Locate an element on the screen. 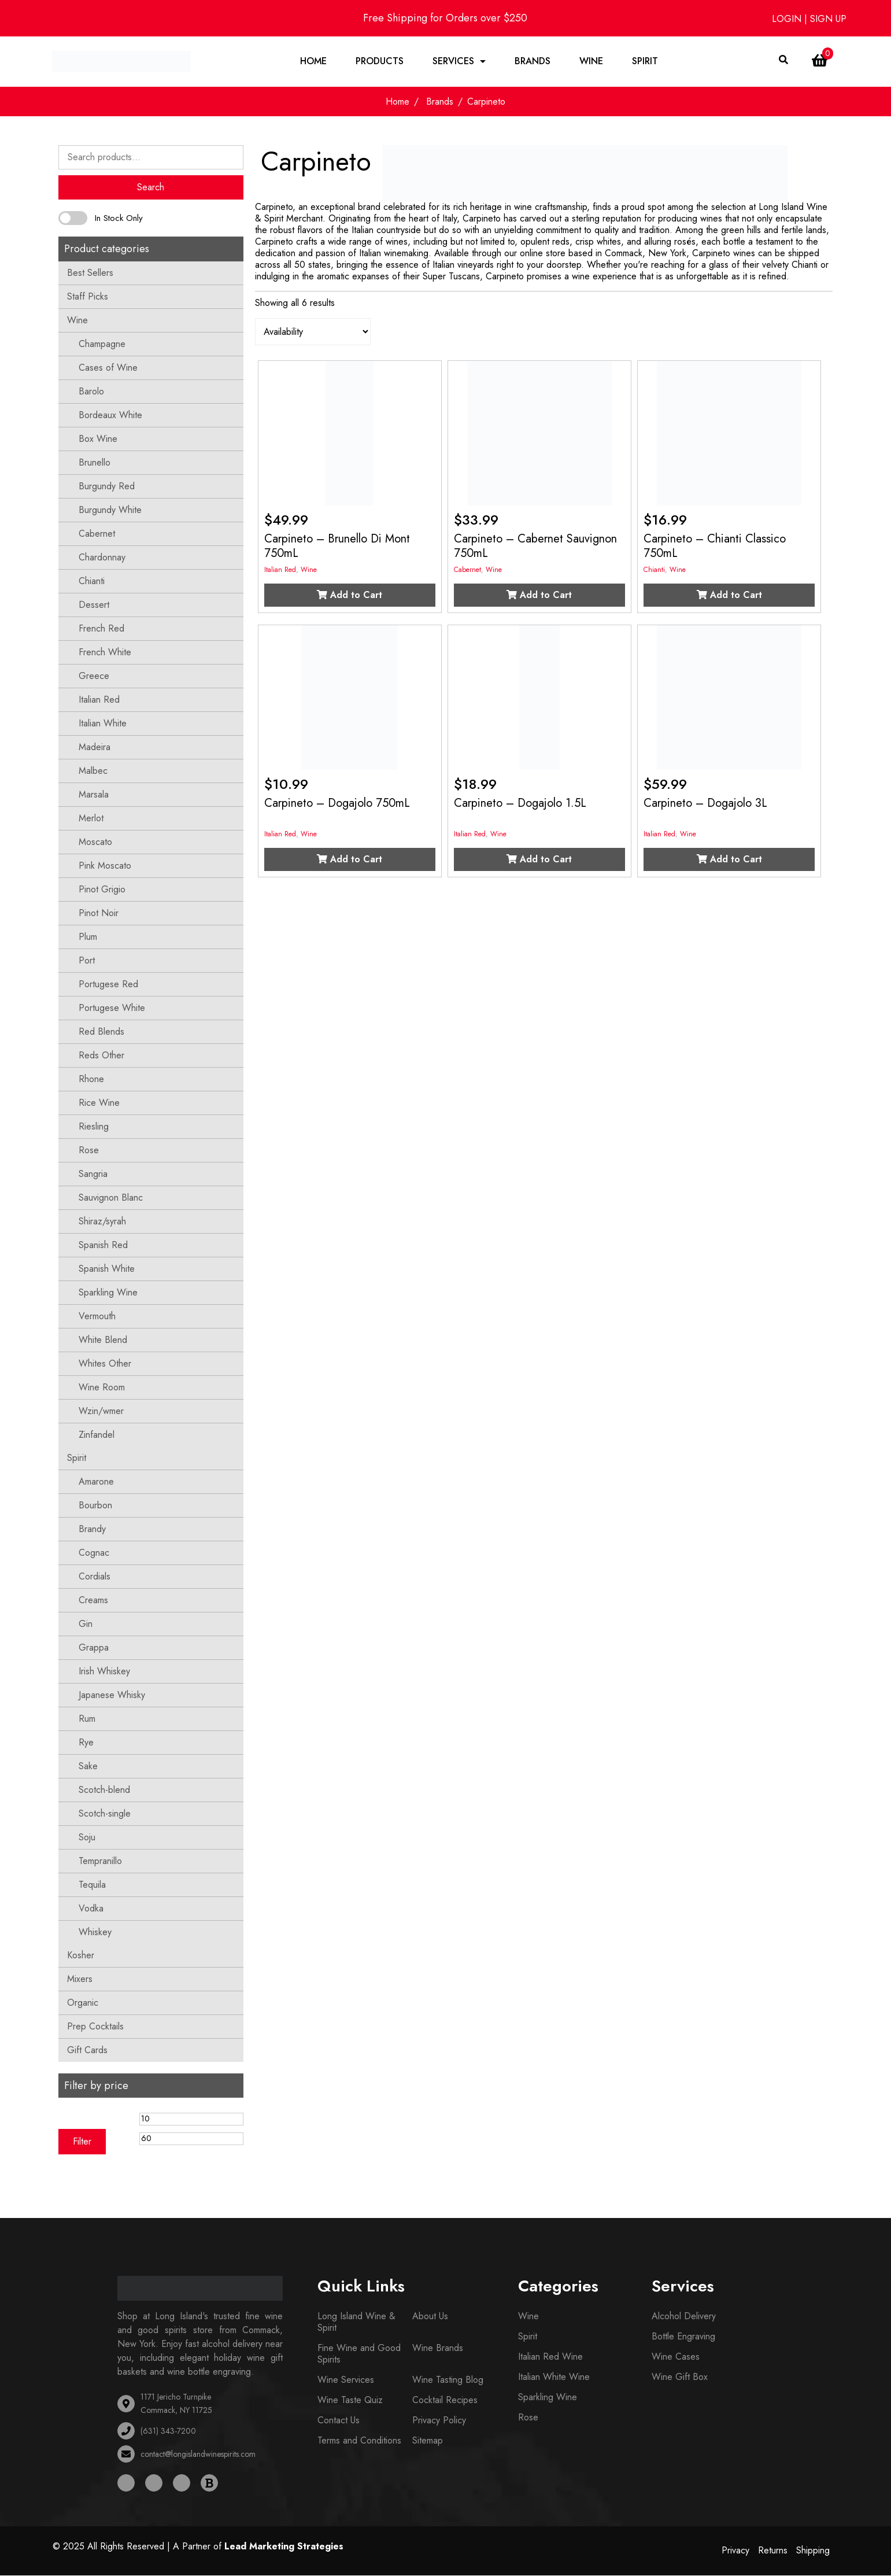  Rum is located at coordinates (87, 1719).